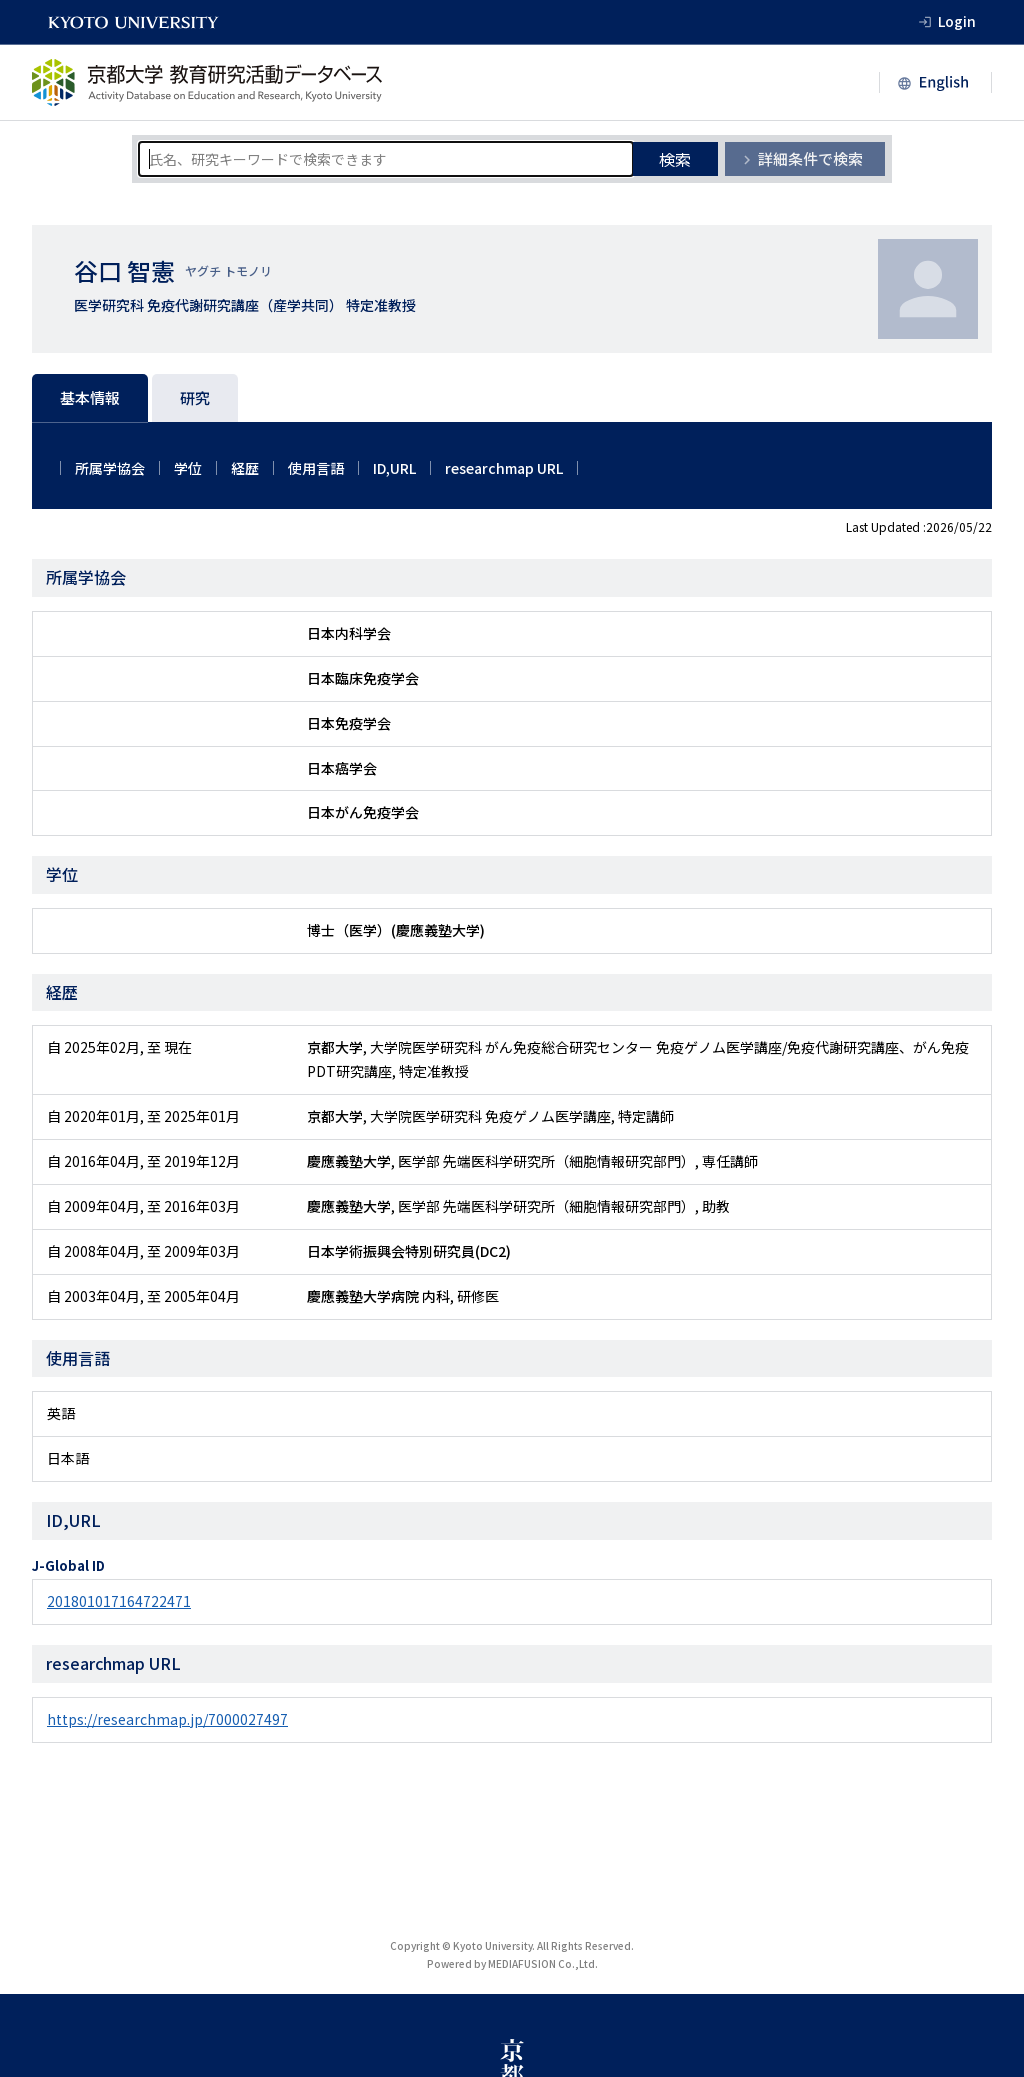  I want to click on 研究, so click(195, 397).